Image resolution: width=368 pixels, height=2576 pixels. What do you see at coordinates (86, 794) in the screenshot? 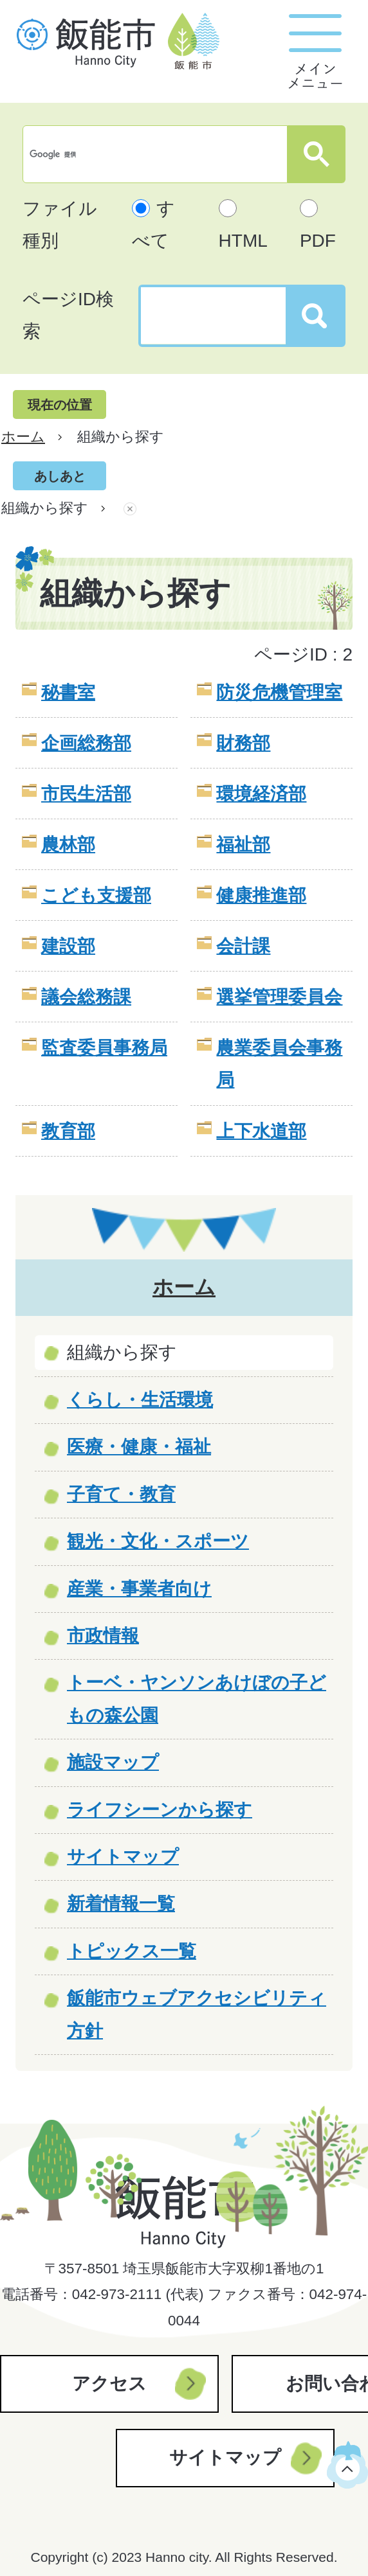
I see `市民生活部` at bounding box center [86, 794].